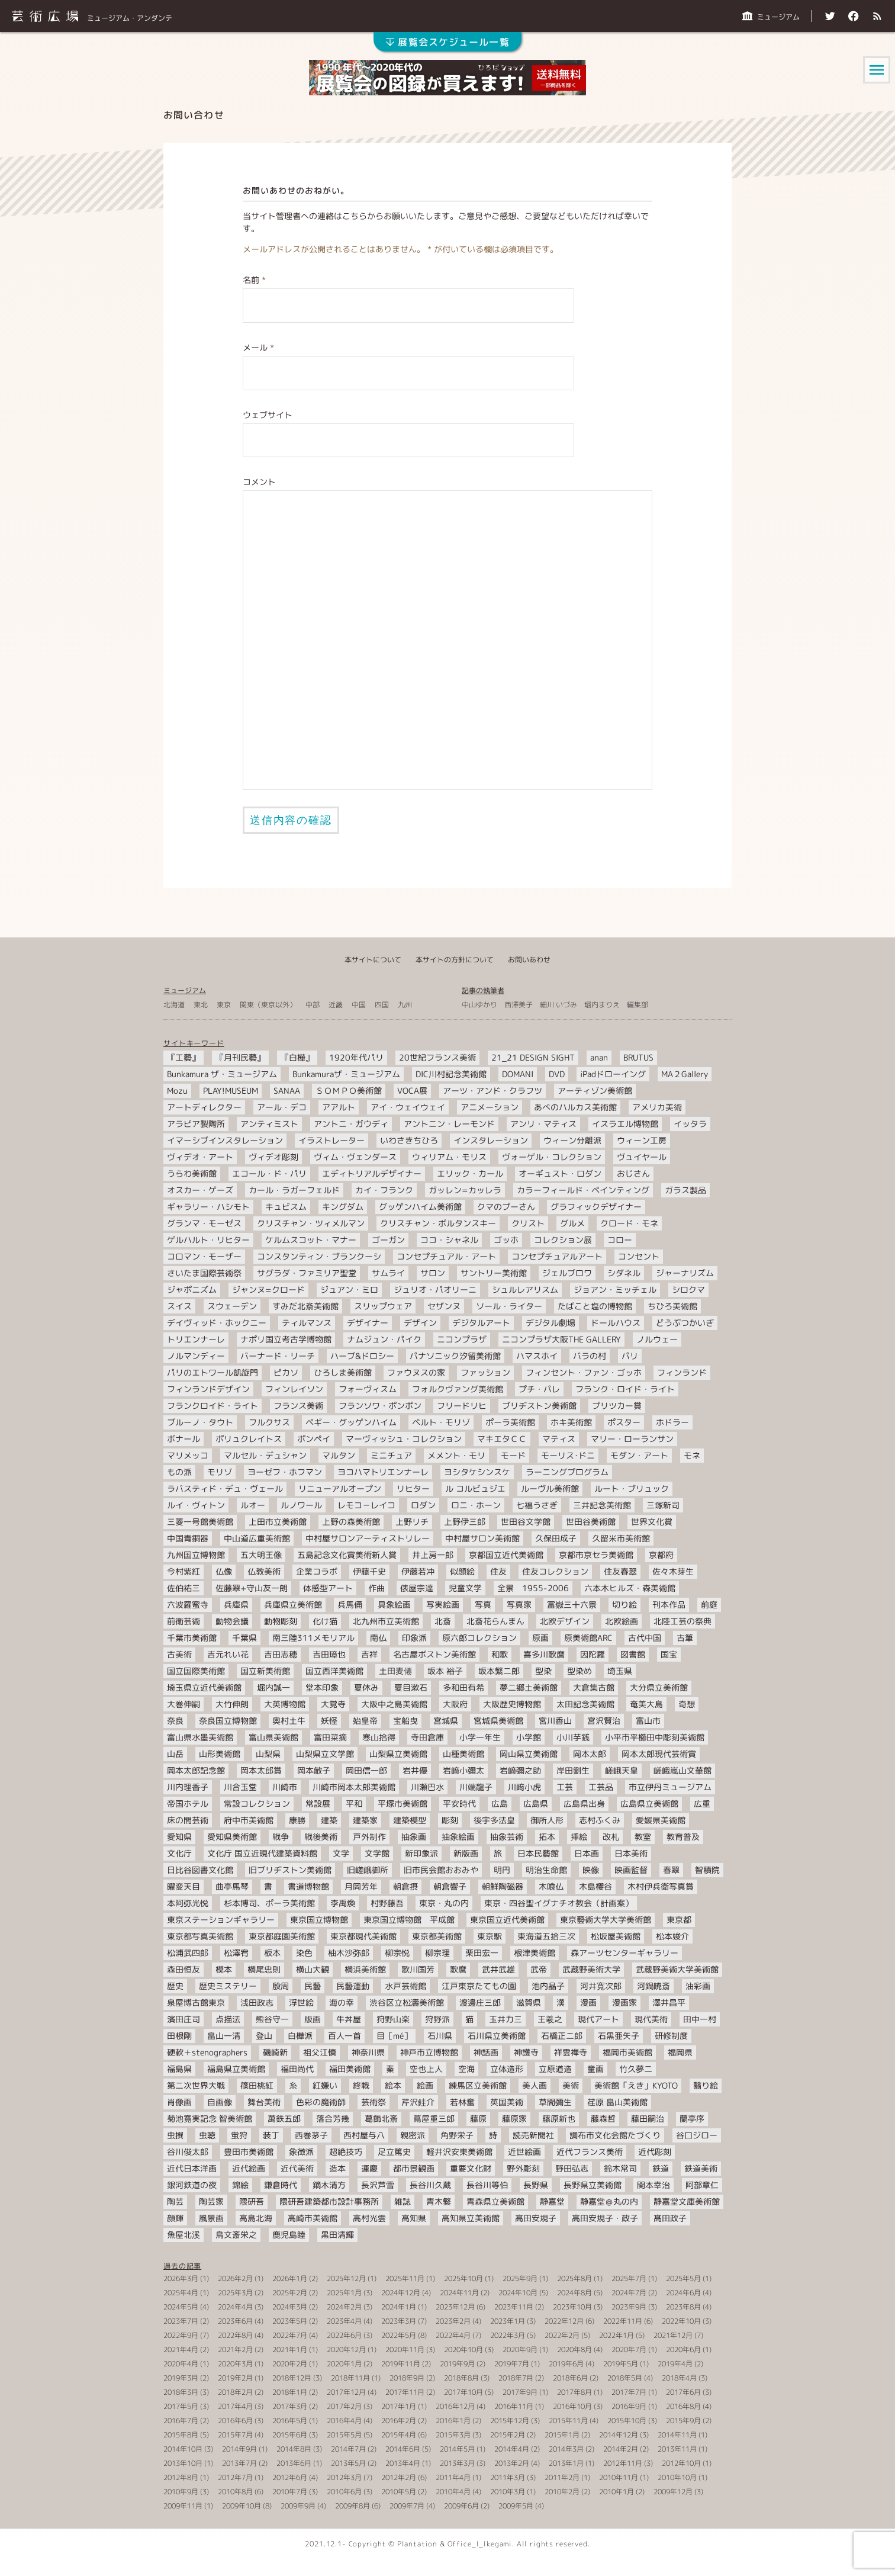  Describe the element at coordinates (633, 1173) in the screenshot. I see `おじさん` at that location.